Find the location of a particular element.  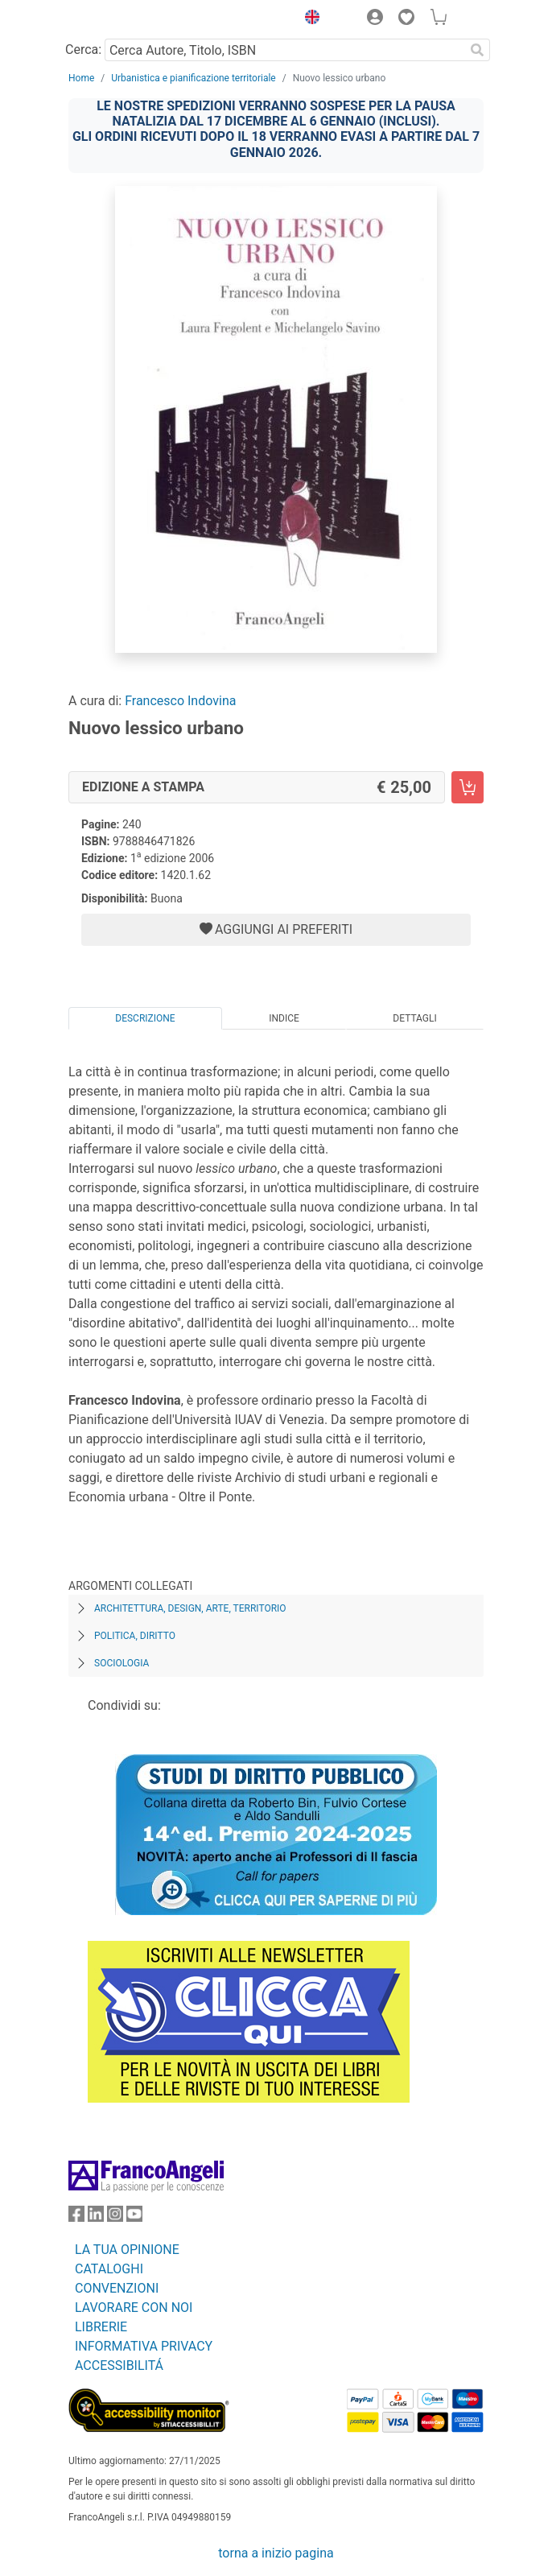

[FrancoAngeli su Linkedin] is located at coordinates (96, 2217).